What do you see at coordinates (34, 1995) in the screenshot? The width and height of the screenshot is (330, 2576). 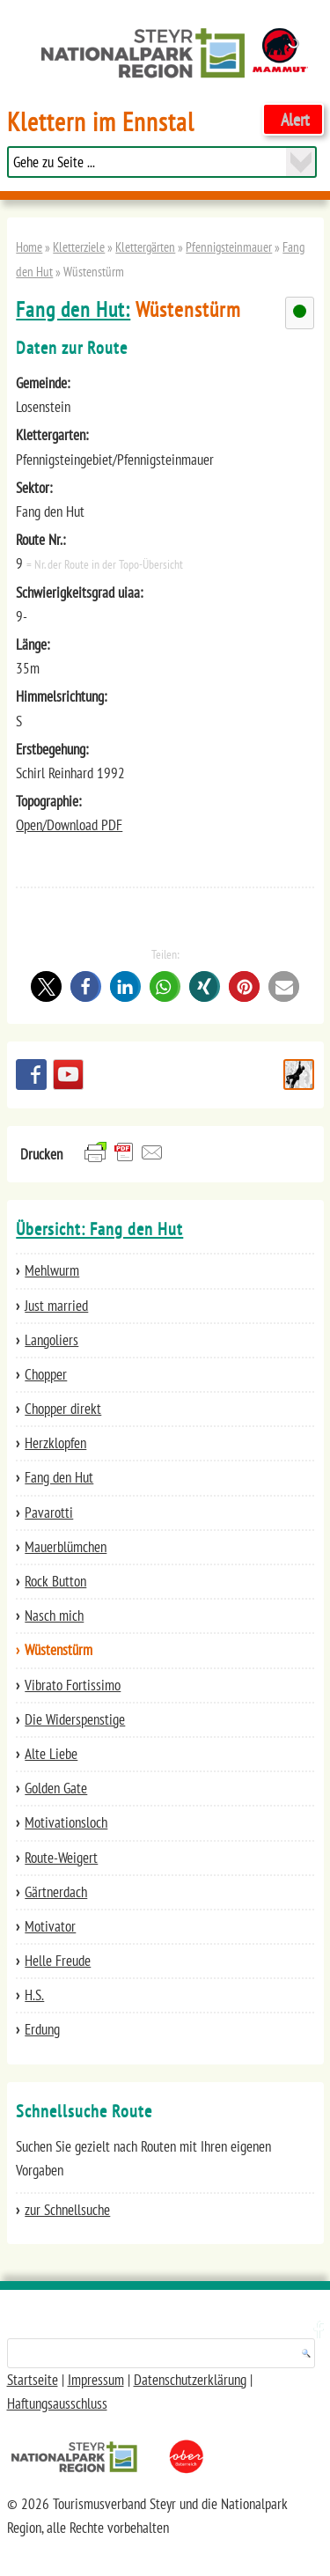 I see `H.S.` at bounding box center [34, 1995].